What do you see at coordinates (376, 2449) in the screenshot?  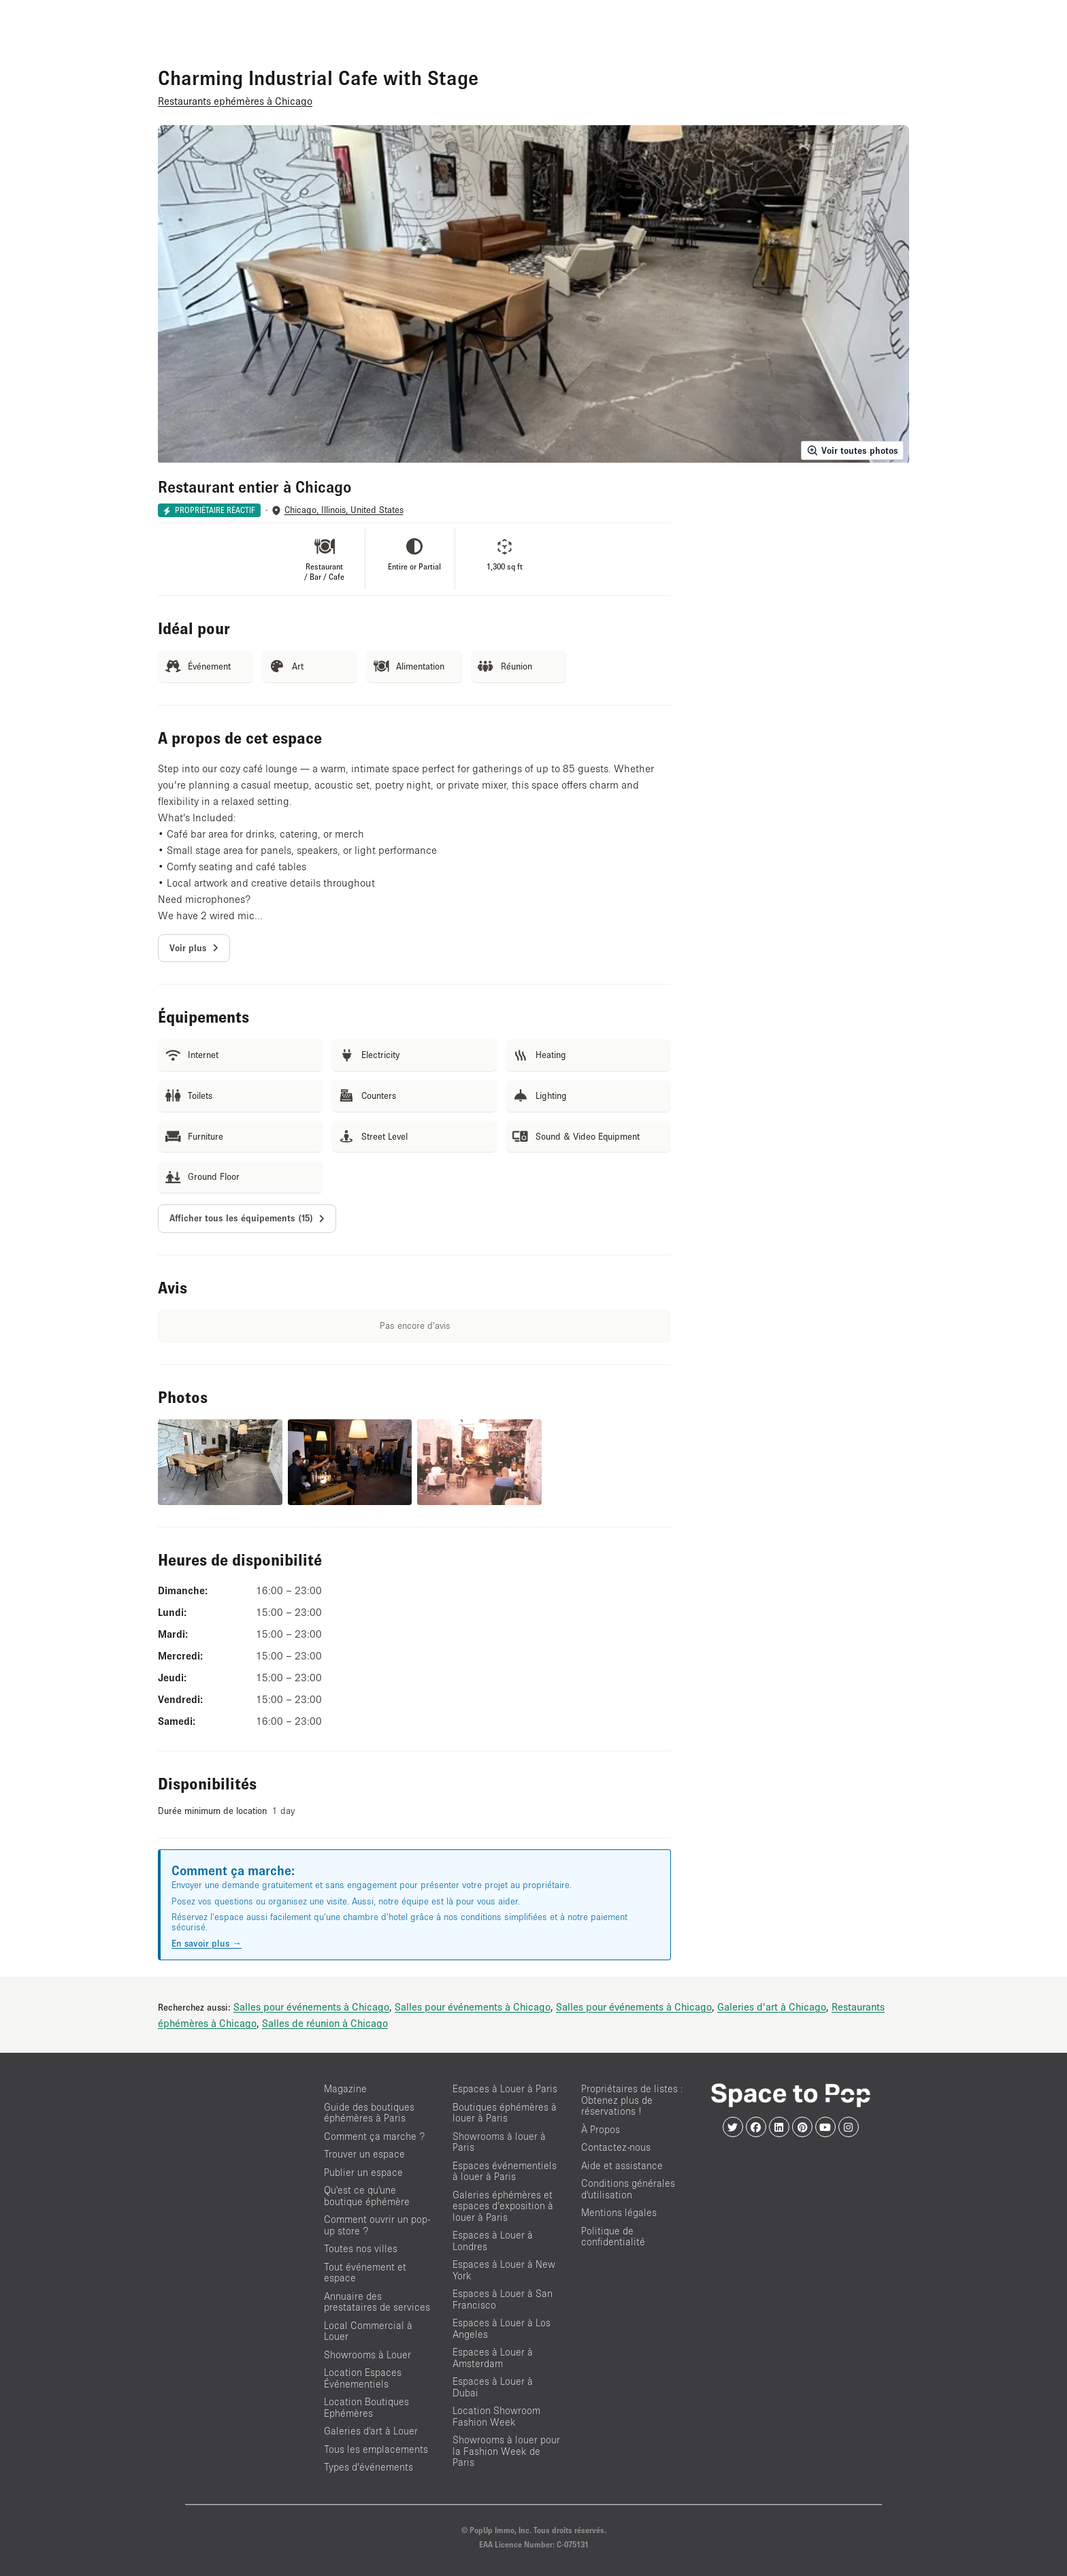 I see `Tous les emplacements` at bounding box center [376, 2449].